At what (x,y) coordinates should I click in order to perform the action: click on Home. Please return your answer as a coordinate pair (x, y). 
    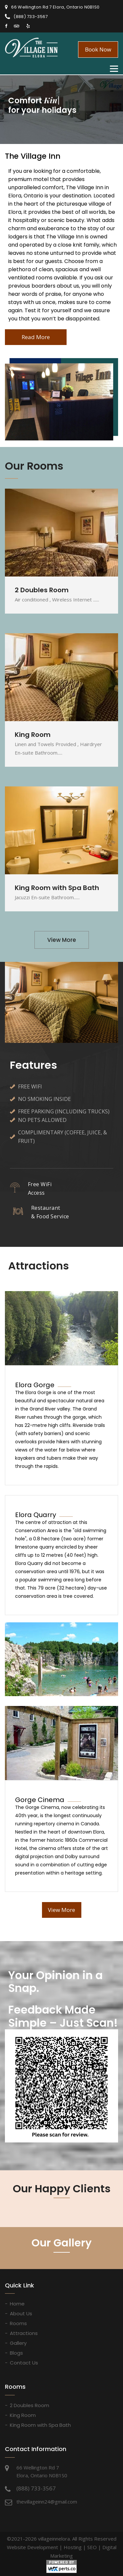
    Looking at the image, I should click on (17, 2303).